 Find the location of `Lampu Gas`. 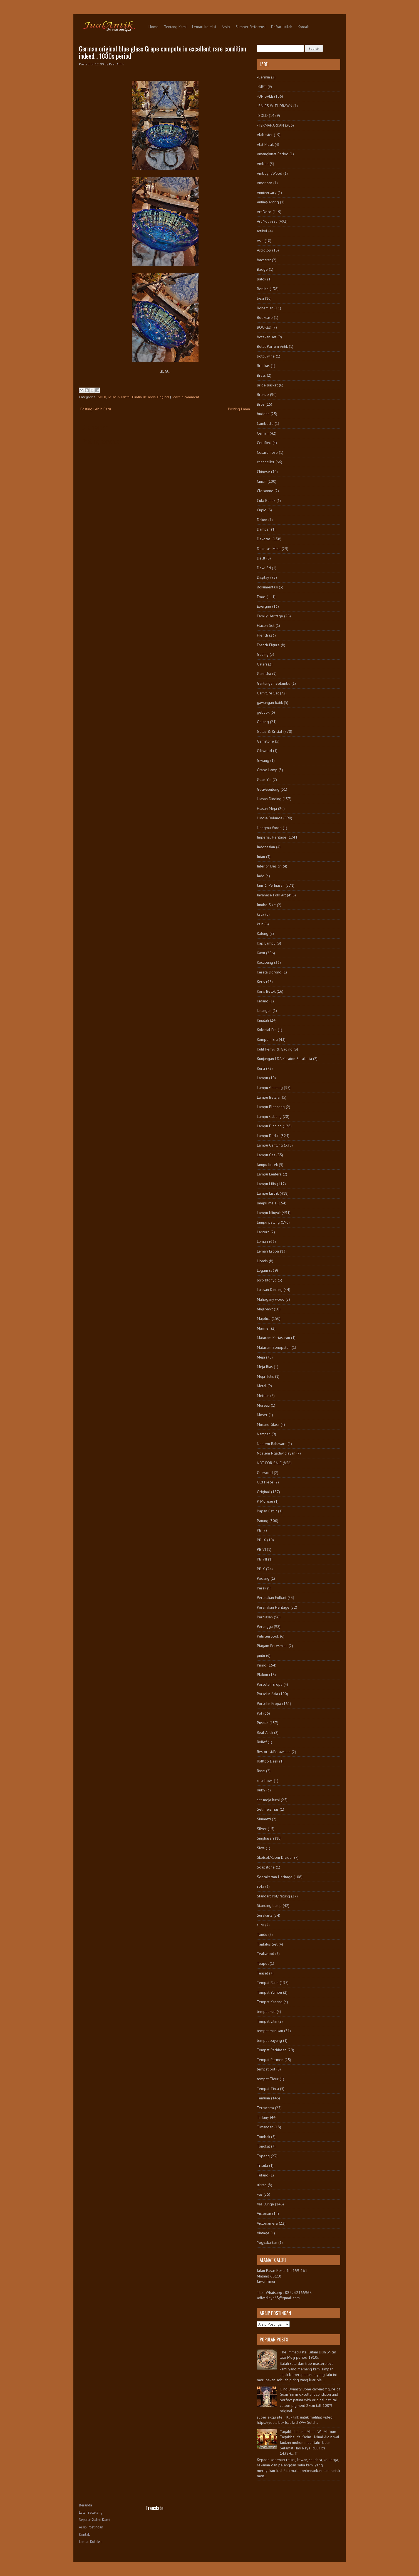

Lampu Gas is located at coordinates (266, 1154).